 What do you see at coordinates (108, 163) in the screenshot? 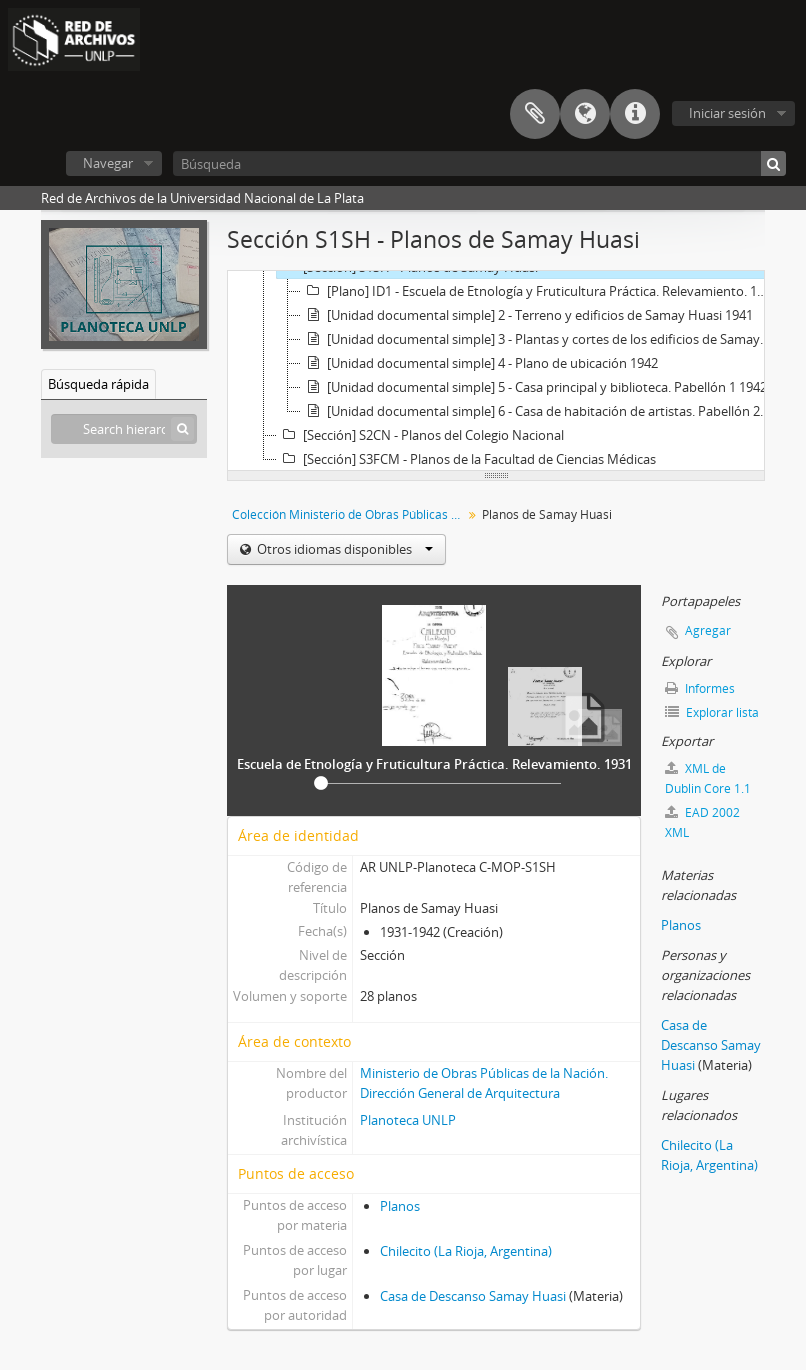
I see `Navegar` at bounding box center [108, 163].